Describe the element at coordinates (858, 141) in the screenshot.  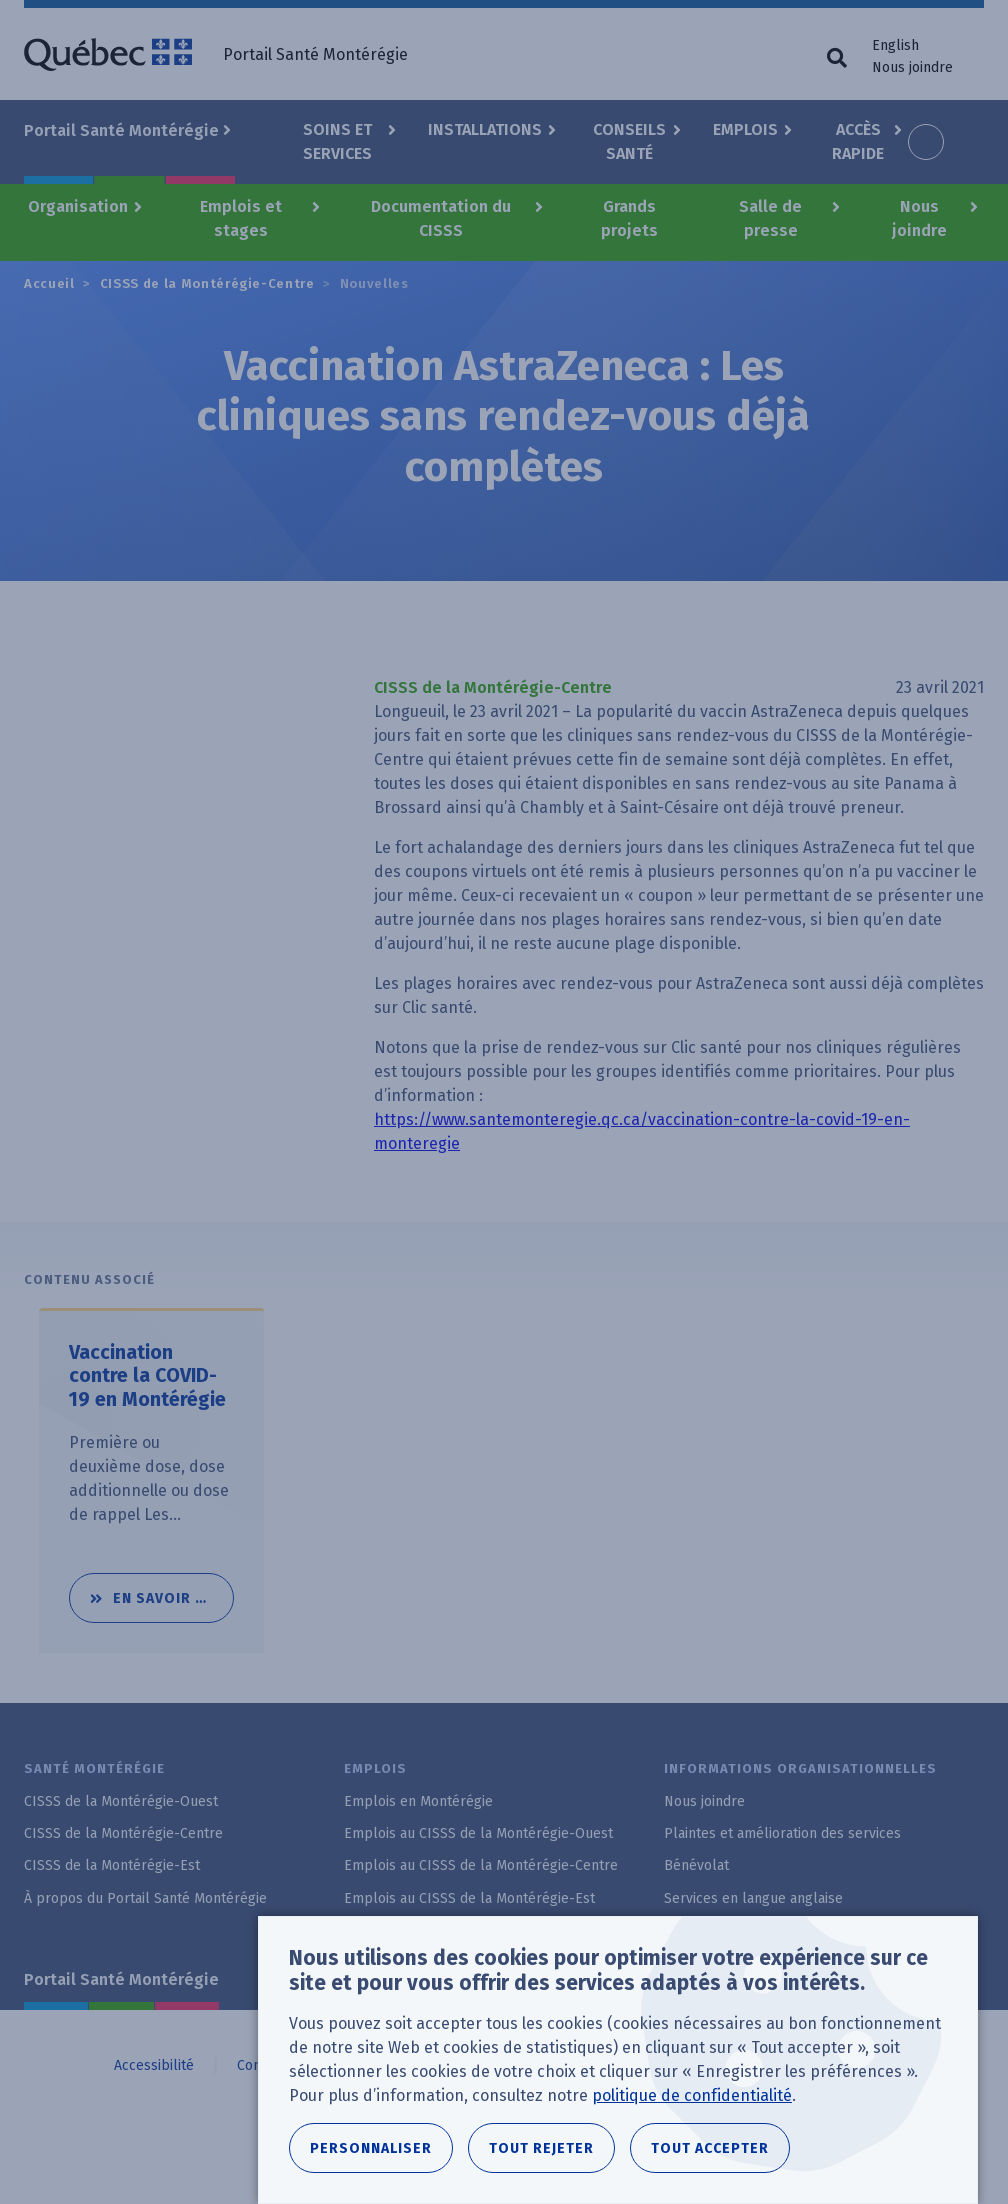
I see `Accès rapide [button]` at that location.